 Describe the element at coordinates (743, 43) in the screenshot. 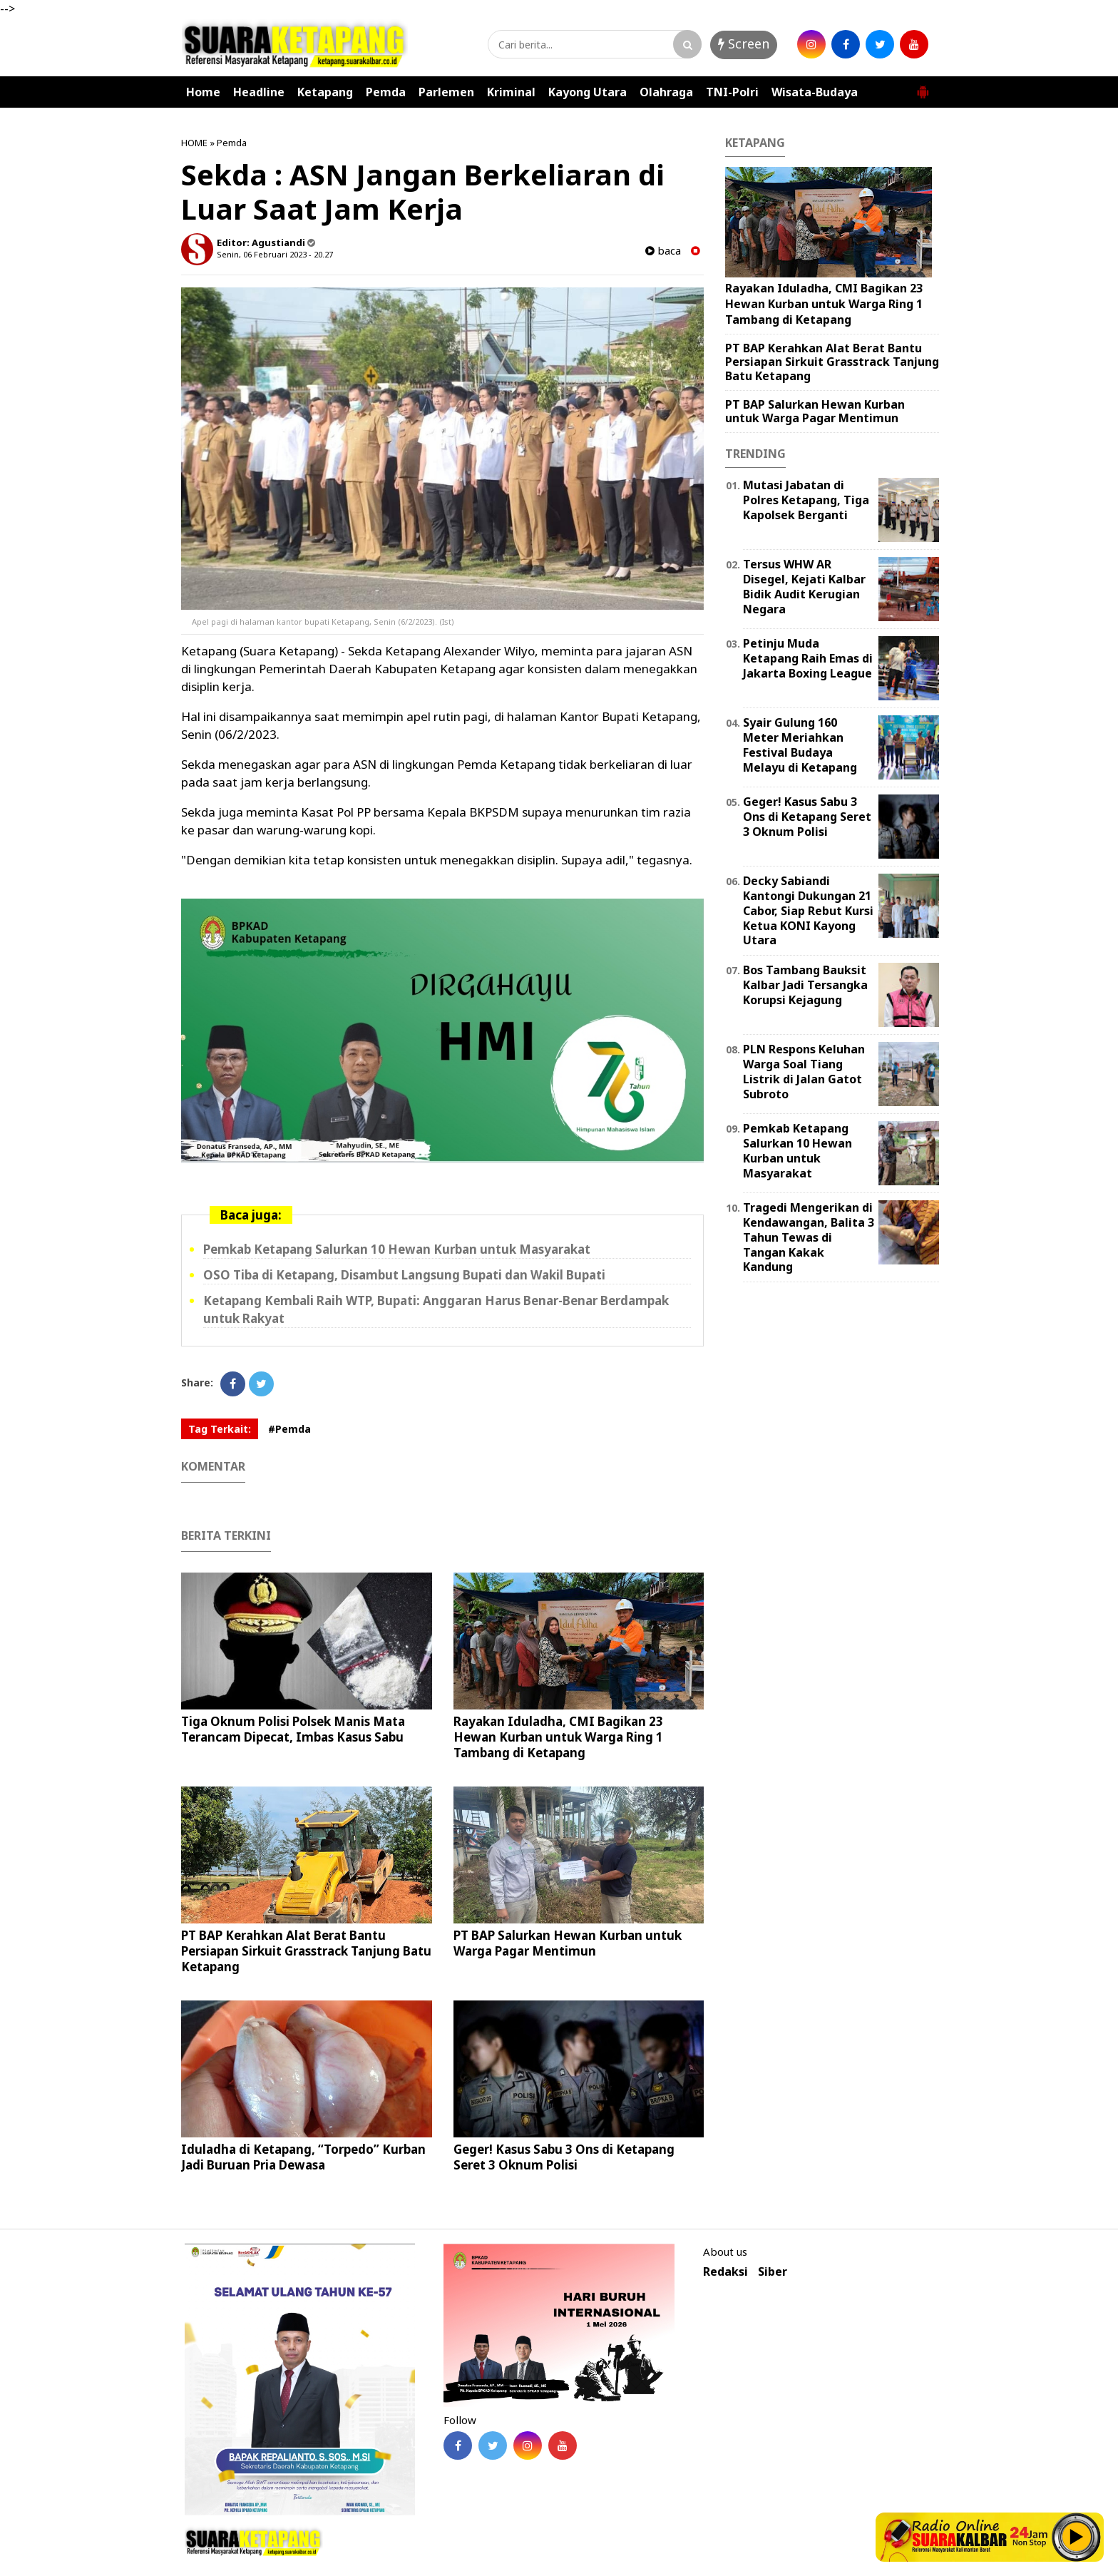

I see `Screen` at that location.